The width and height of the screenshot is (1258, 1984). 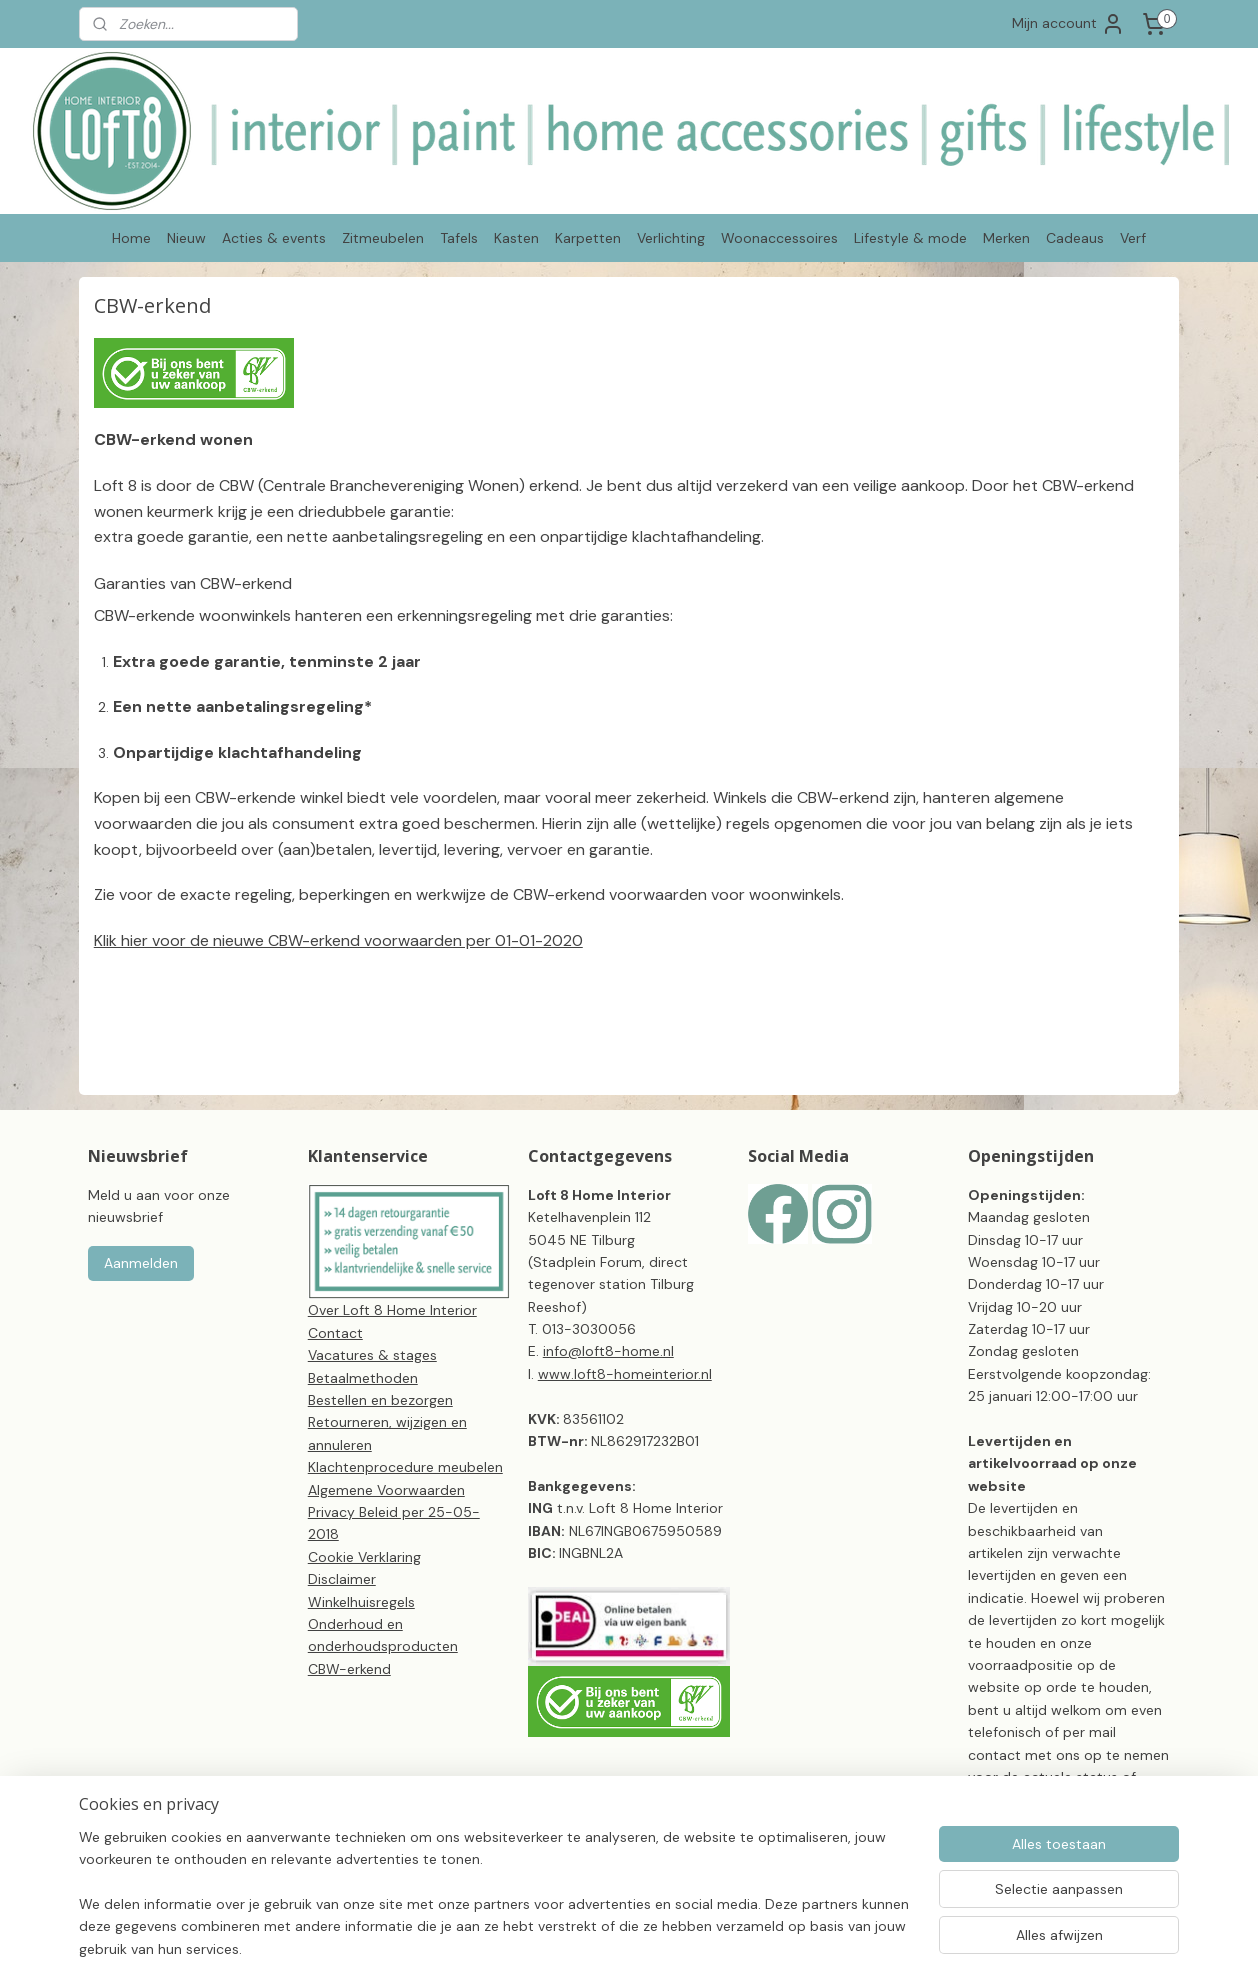 What do you see at coordinates (302, 940) in the screenshot?
I see `Klik hier voor de nieuwe CBW-erkend voorwaarden per 01` at bounding box center [302, 940].